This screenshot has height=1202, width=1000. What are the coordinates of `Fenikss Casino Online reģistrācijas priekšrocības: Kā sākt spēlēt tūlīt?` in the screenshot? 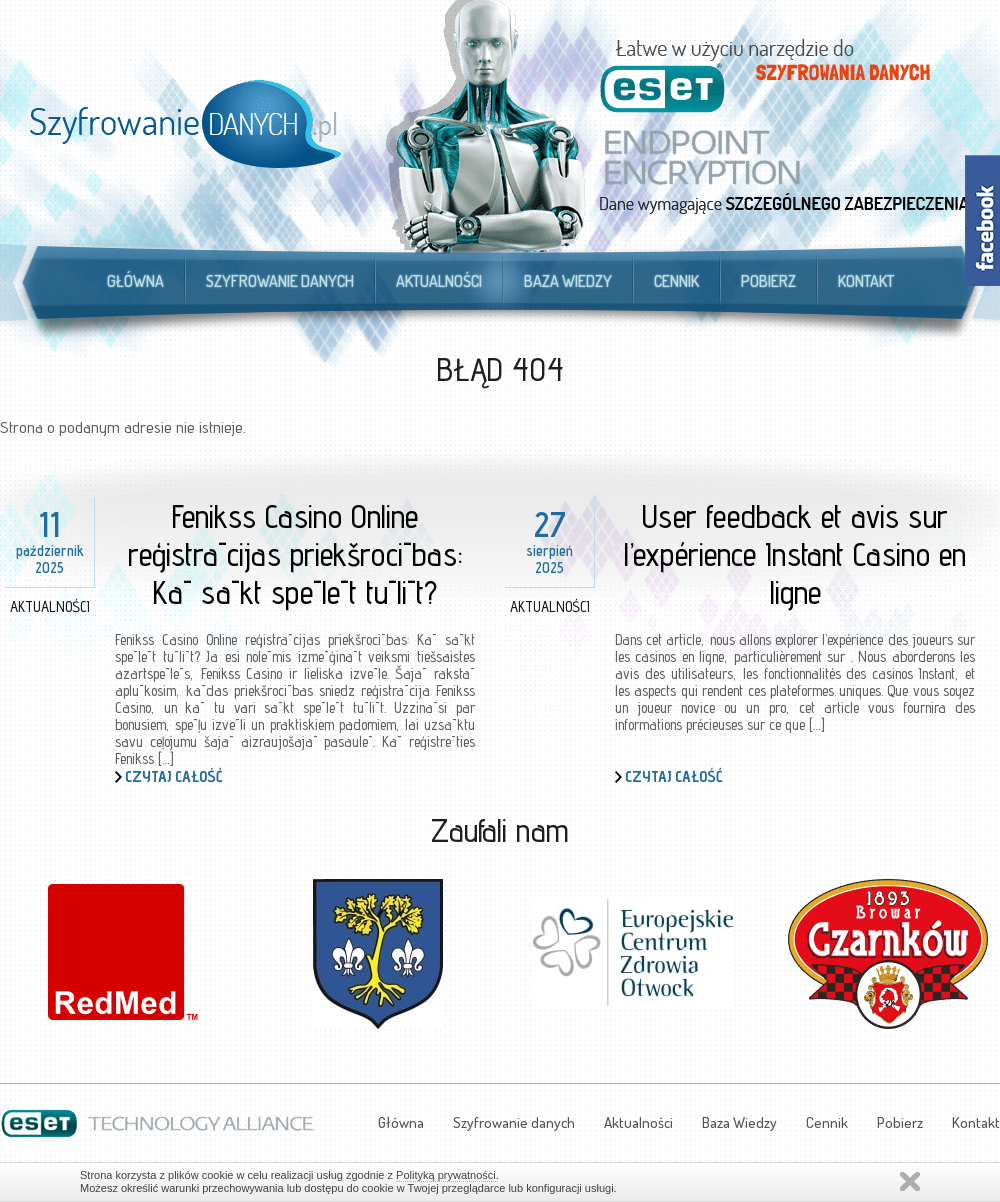 It's located at (295, 554).